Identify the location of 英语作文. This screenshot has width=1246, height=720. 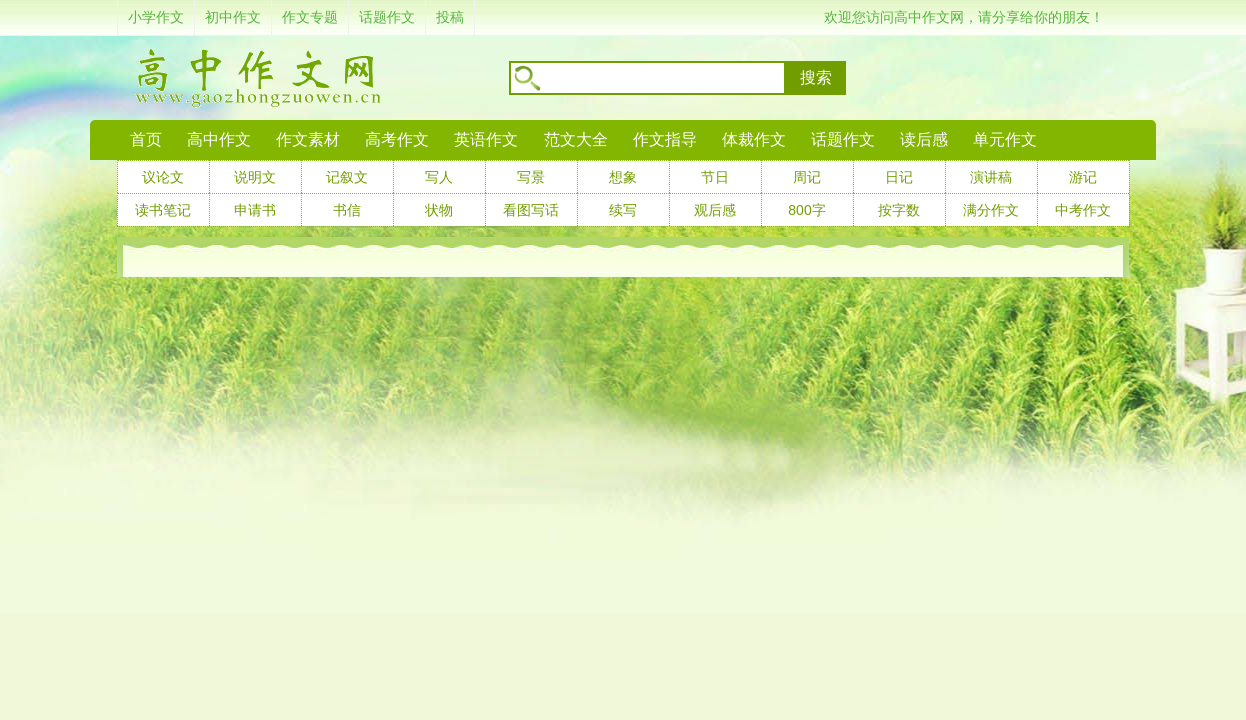
(486, 139).